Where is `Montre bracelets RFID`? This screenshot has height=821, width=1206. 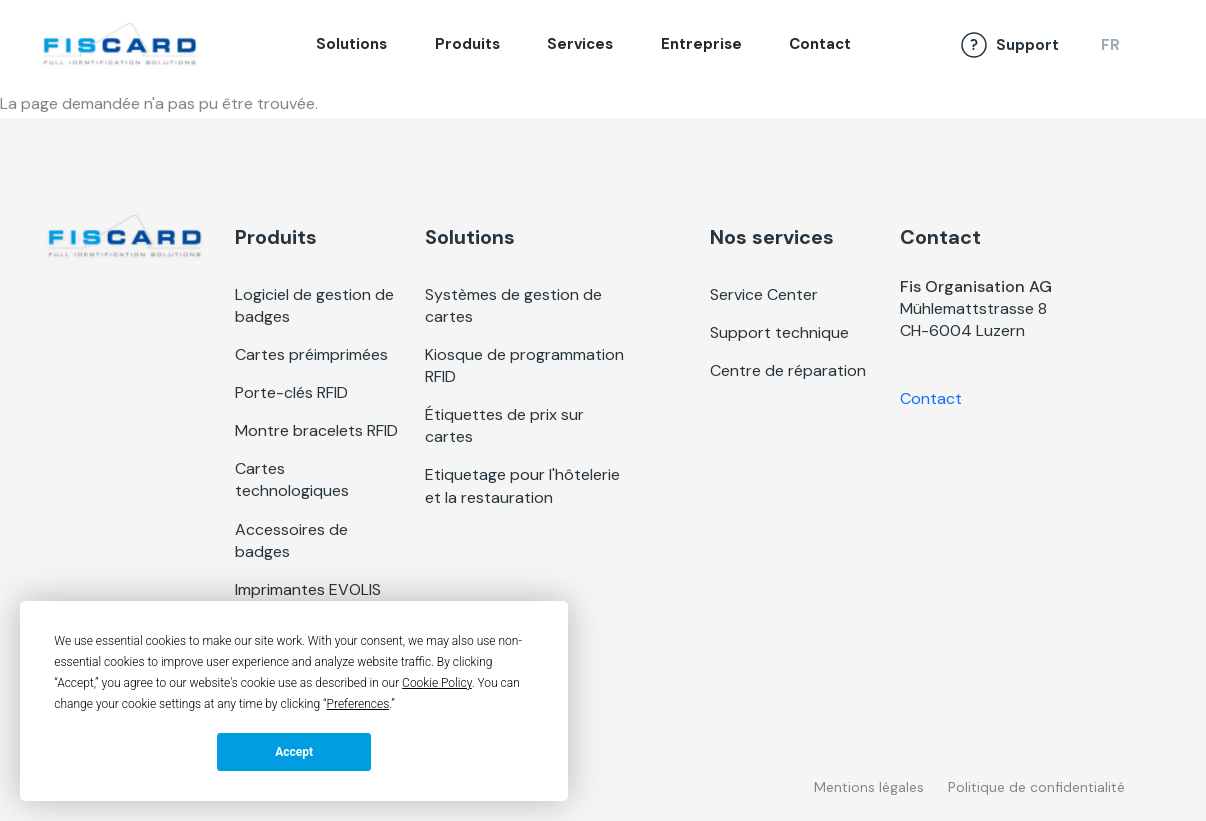
Montre bracelets RFID is located at coordinates (316, 430).